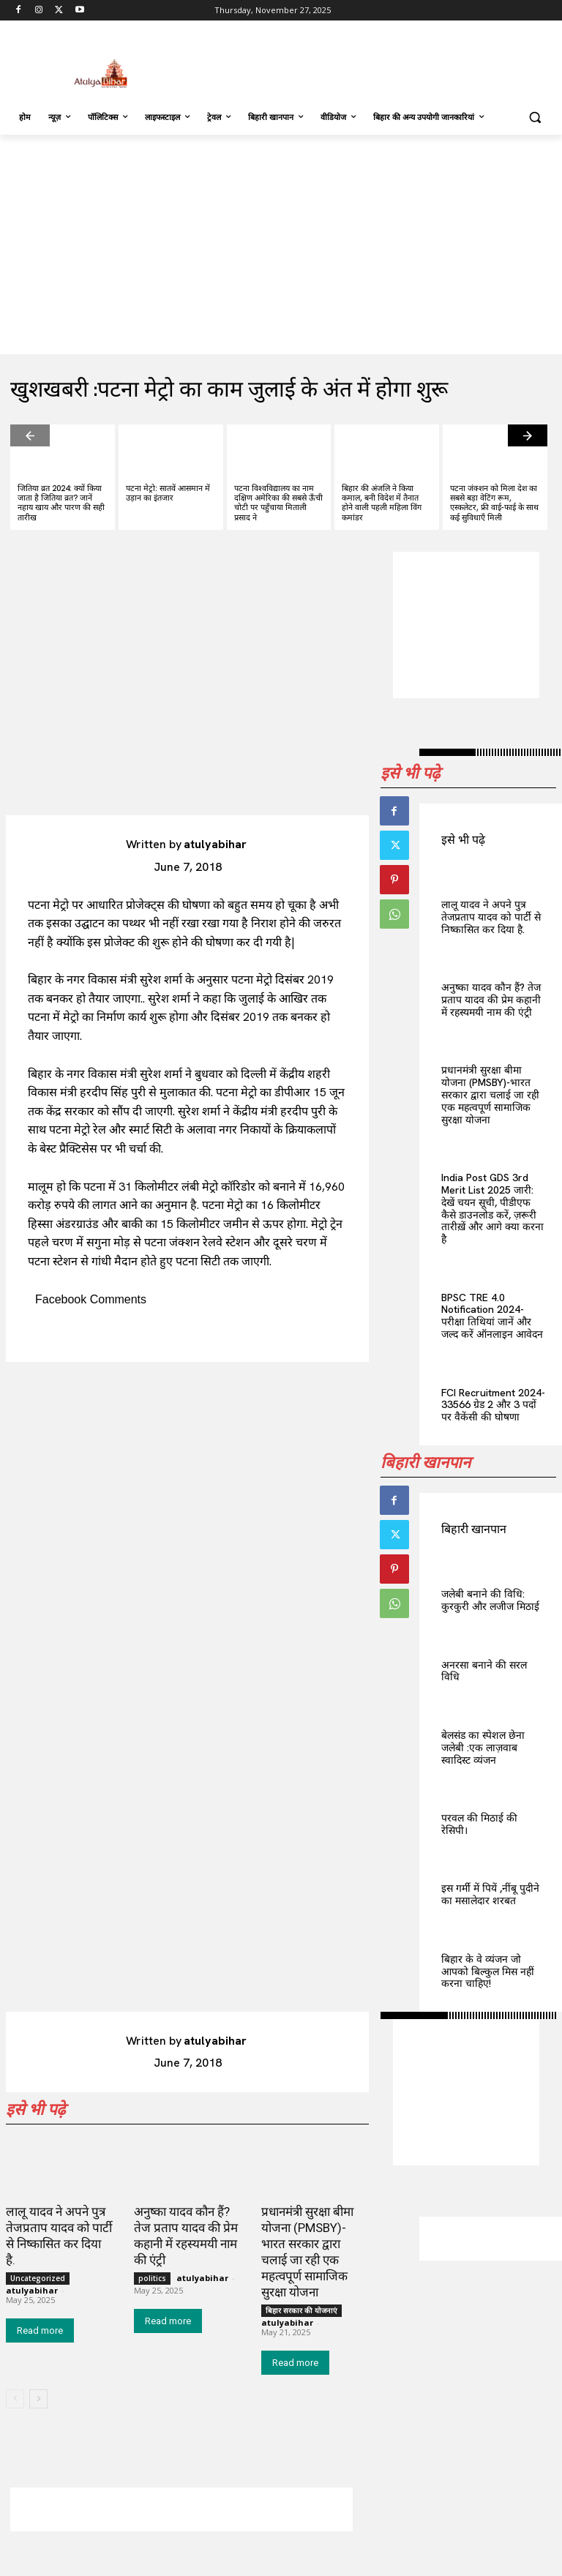  What do you see at coordinates (494, 503) in the screenshot?
I see `पटना जंक्शन को मिला देश का सबसे बड़ा वेटिंग रूम, एस्कलेटर, फ्री वाई-फाई के साथ कई सुविधाएँ मिली` at bounding box center [494, 503].